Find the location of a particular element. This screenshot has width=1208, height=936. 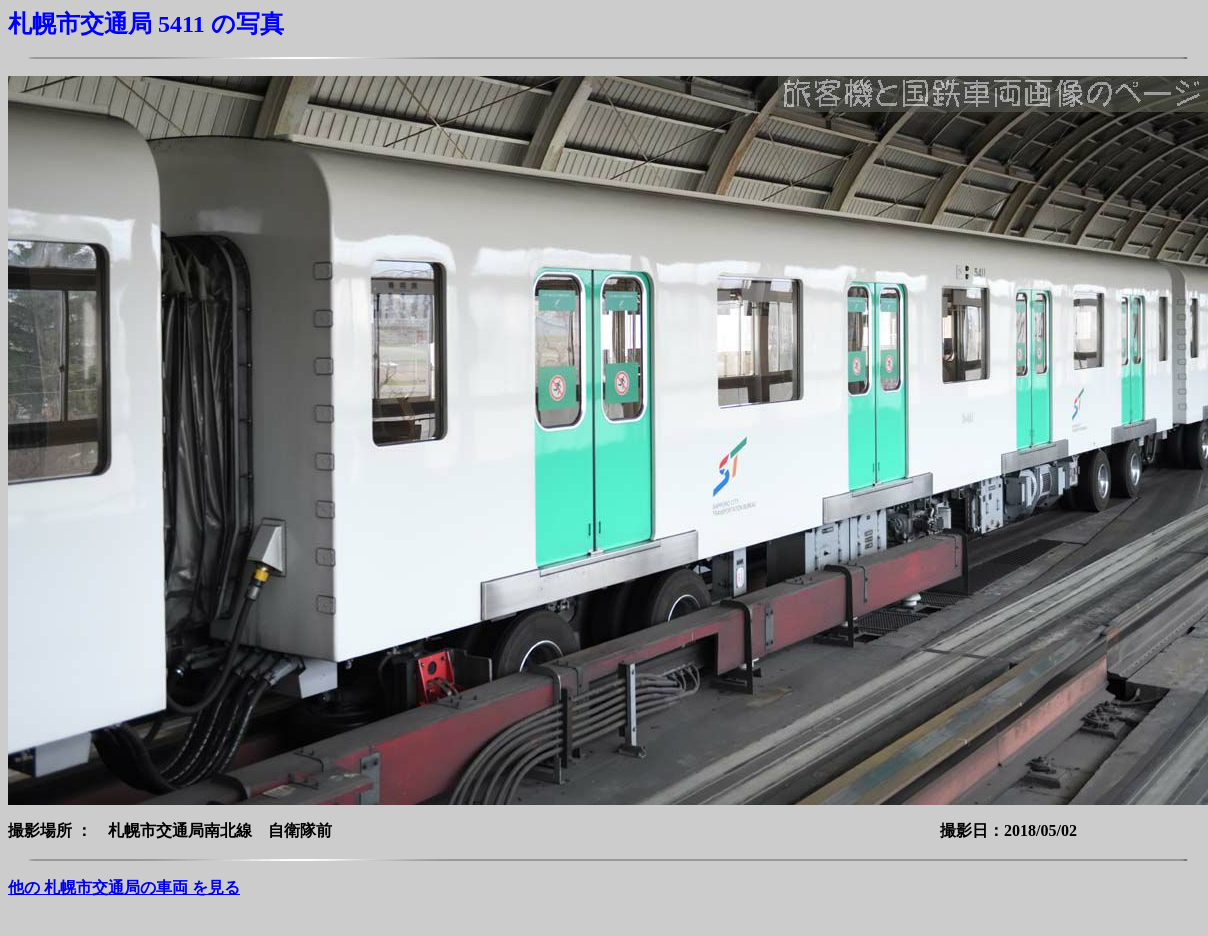

他の 札幌市交通局の車両 を見る is located at coordinates (124, 887).